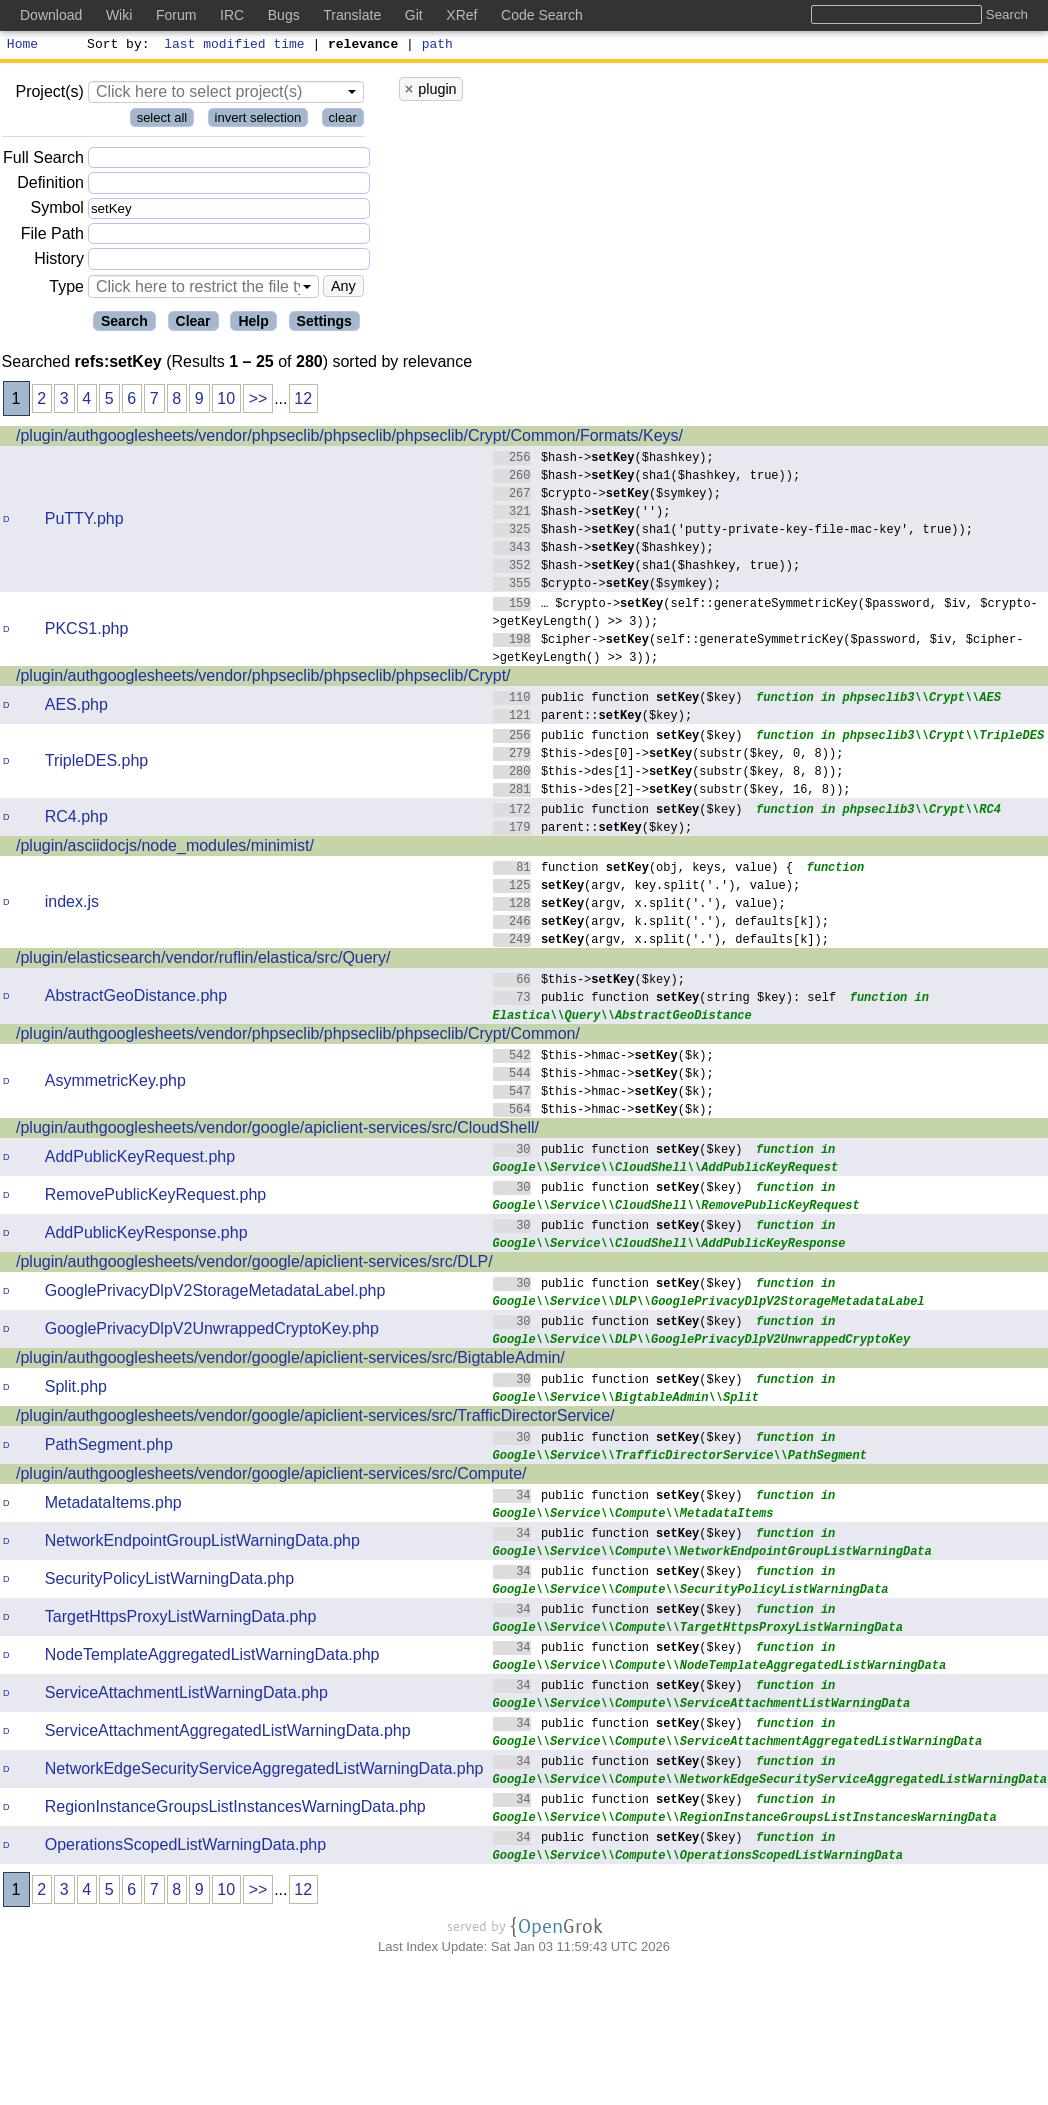 The height and width of the screenshot is (2105, 1048). What do you see at coordinates (672, 791) in the screenshot?
I see `$this->des[2]->(substr($key, 16, 8));` at bounding box center [672, 791].